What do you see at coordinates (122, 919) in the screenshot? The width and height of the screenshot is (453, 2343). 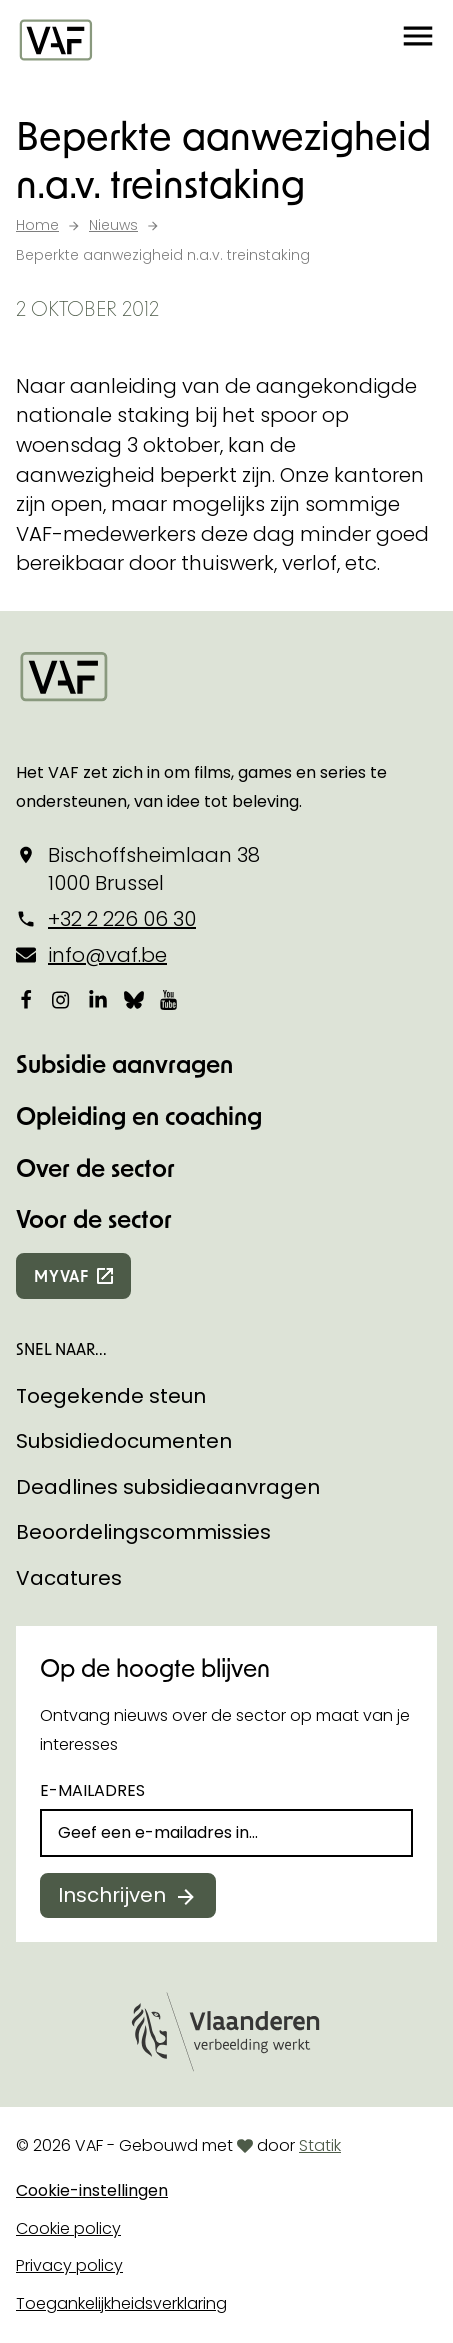 I see `+32 2 226 06 30` at bounding box center [122, 919].